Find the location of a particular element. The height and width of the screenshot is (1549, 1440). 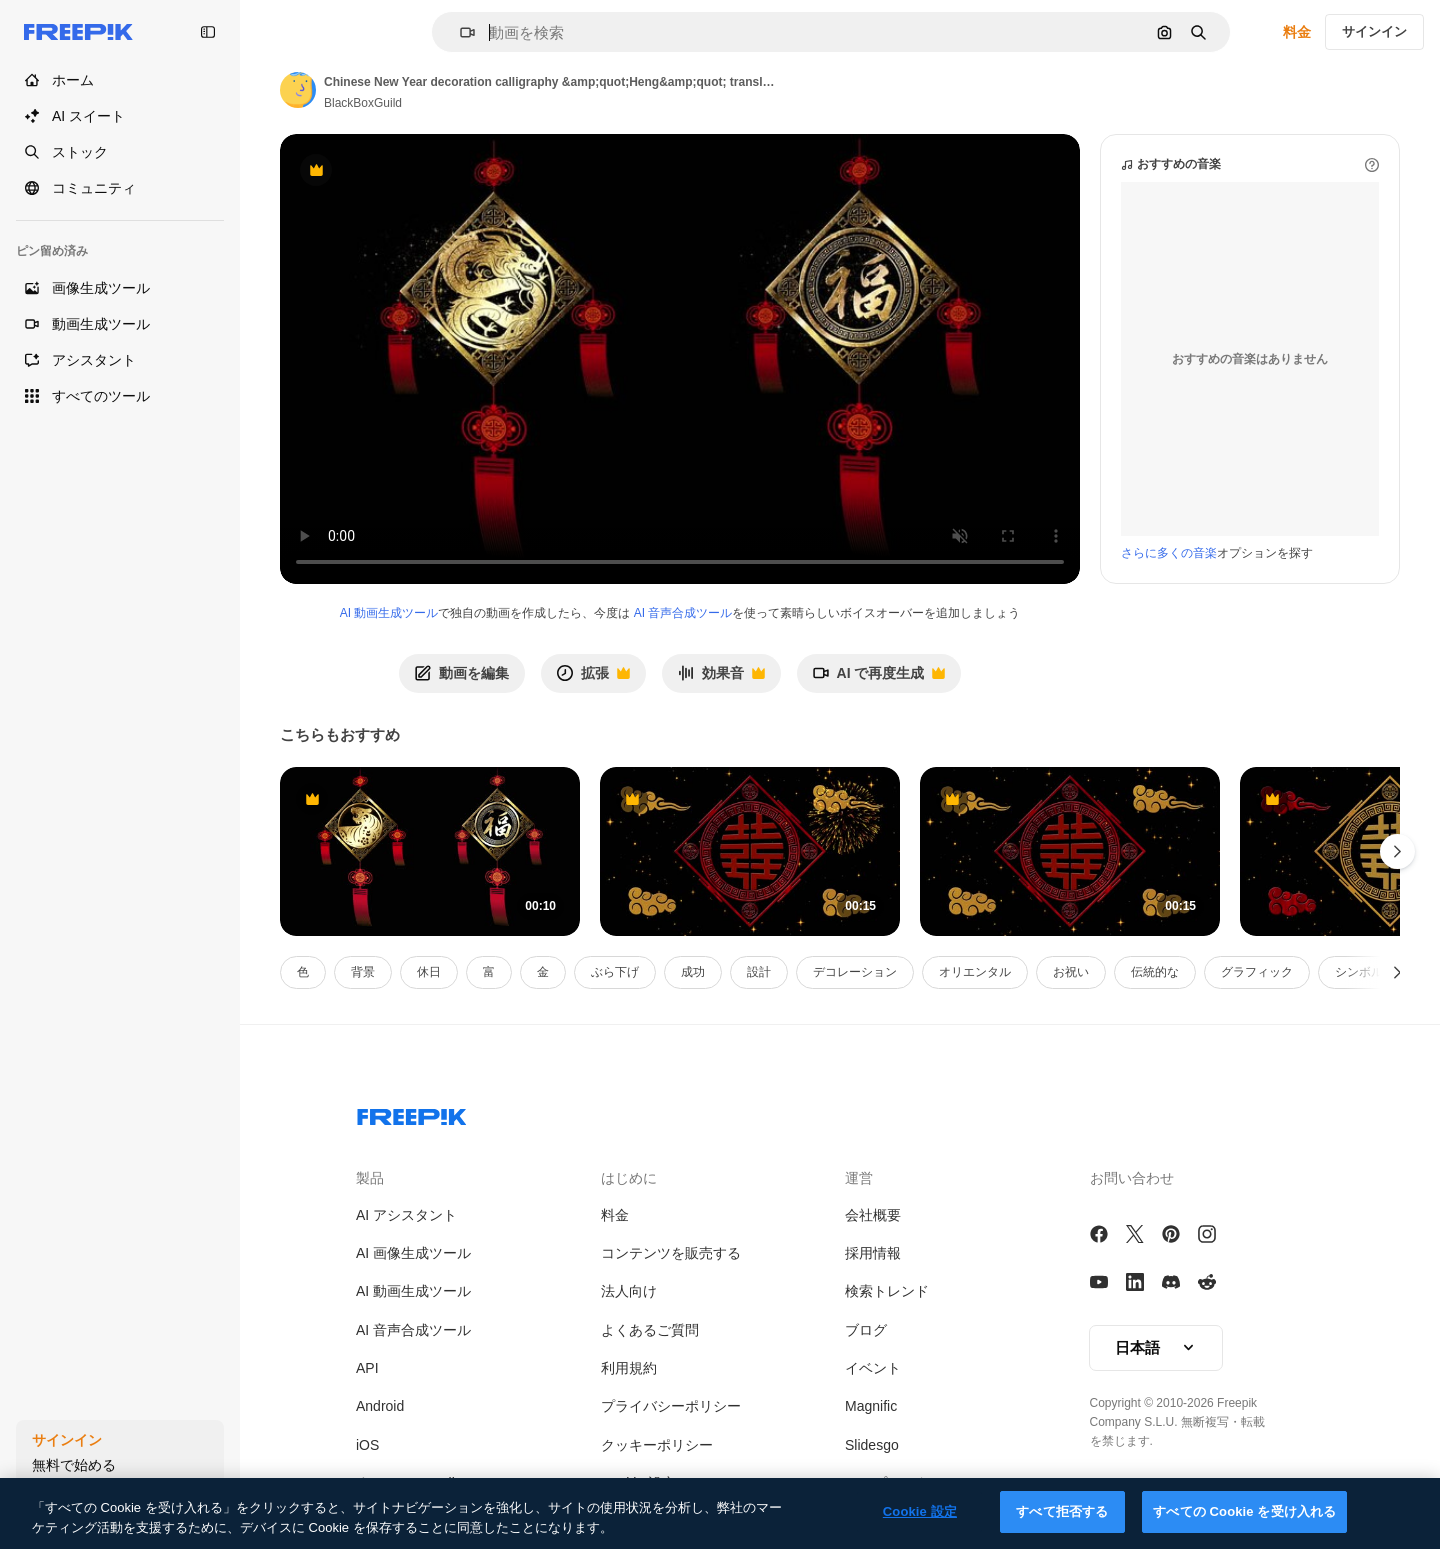

BlackBoxGuild [Link to the author's page] is located at coordinates (363, 103).